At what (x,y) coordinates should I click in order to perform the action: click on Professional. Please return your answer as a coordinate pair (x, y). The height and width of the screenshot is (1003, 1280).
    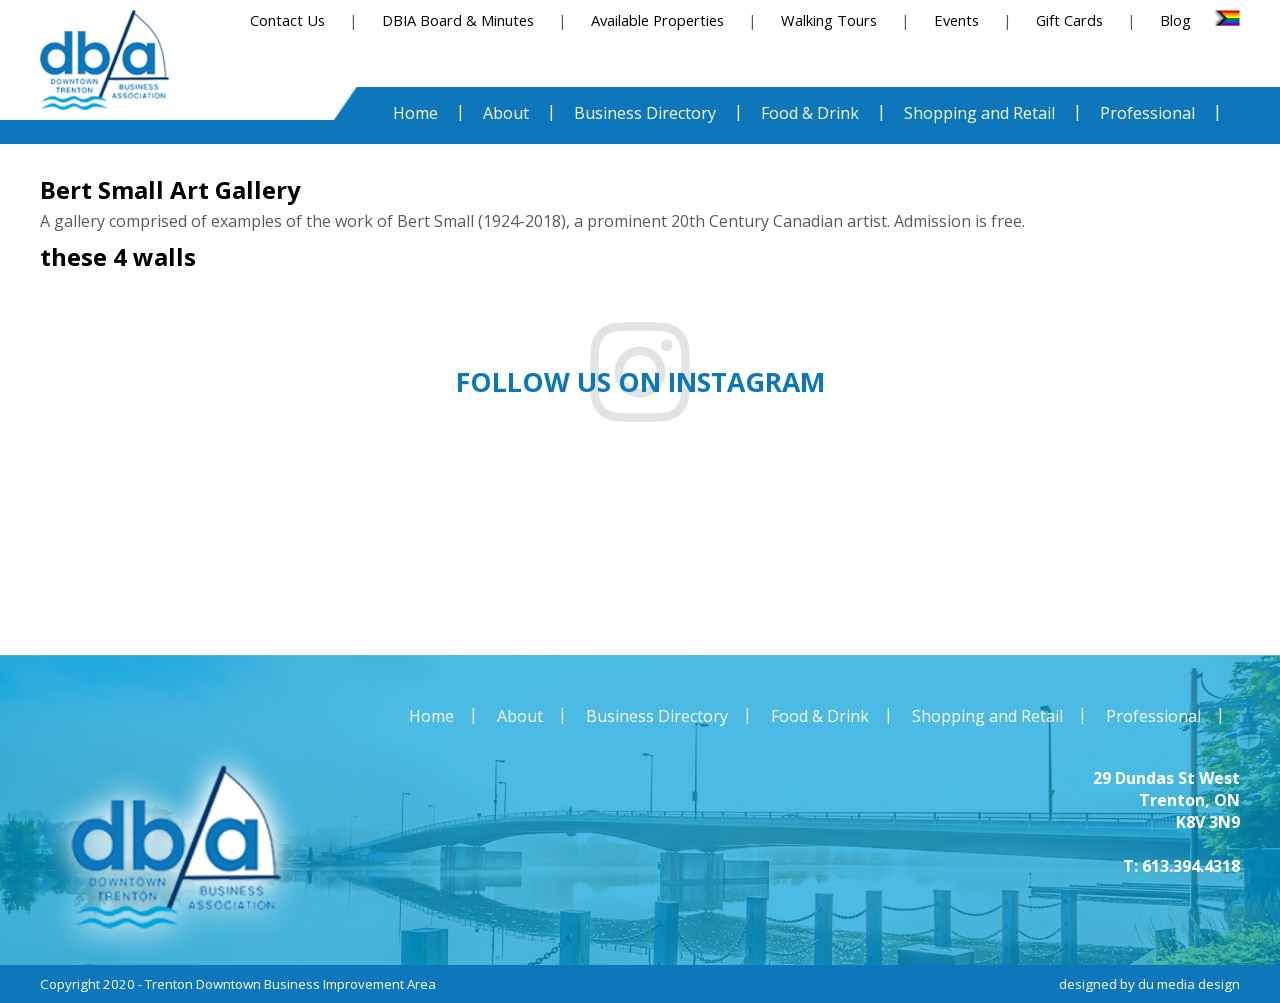
    Looking at the image, I should click on (1153, 716).